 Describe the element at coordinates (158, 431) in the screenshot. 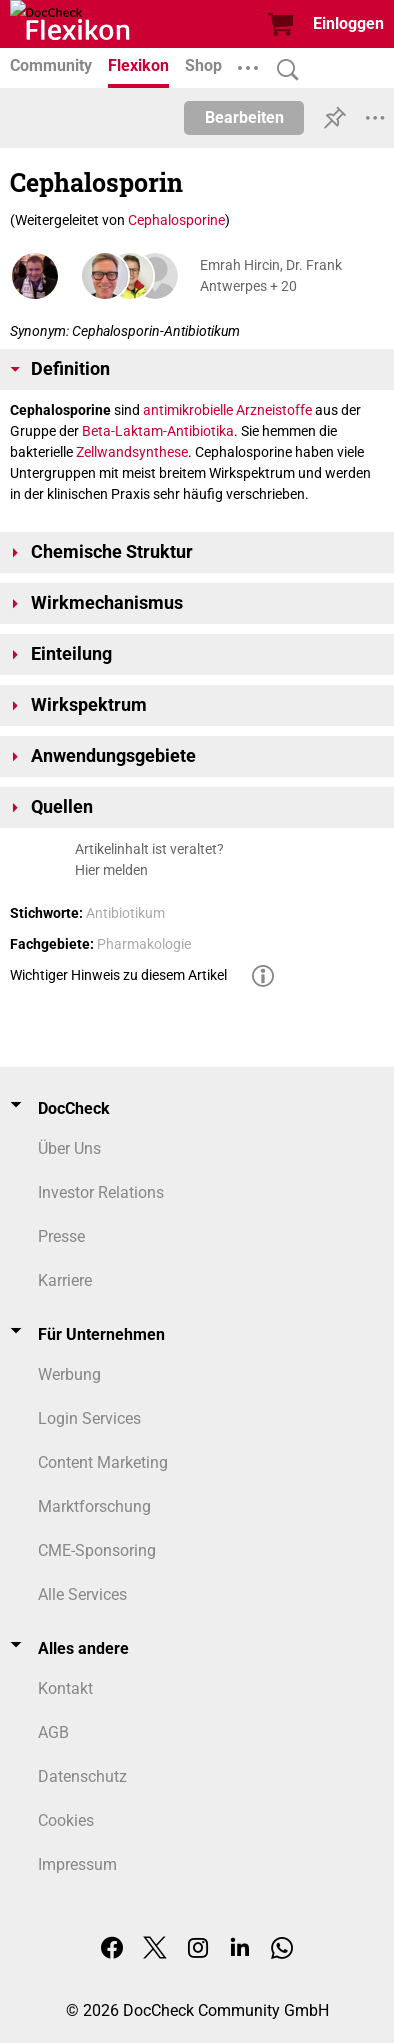

I see `Beta-Laktam-Antibiotika` at that location.